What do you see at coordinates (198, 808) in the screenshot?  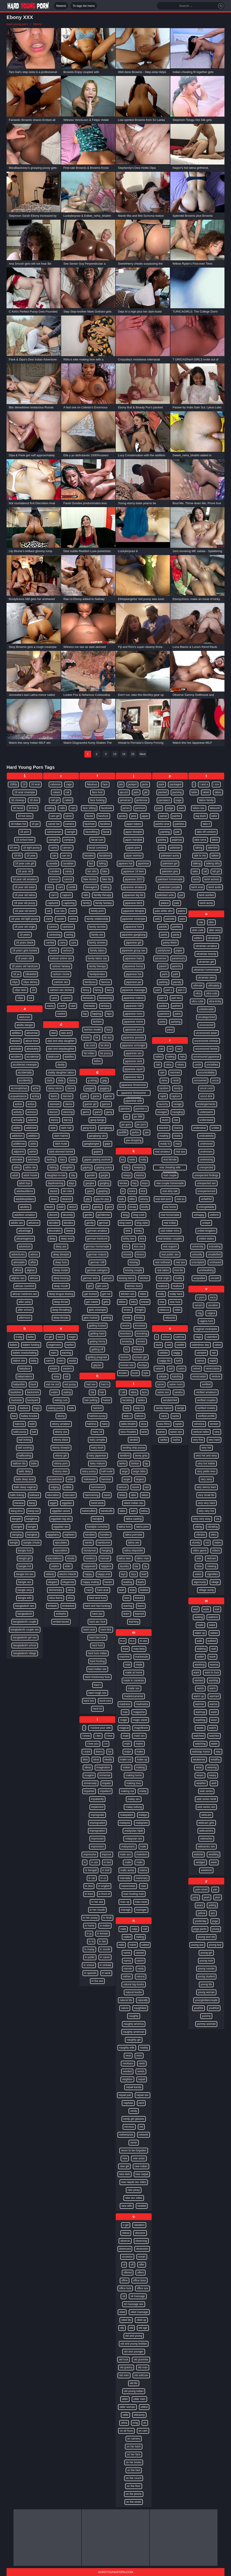 I see `taboo sex` at bounding box center [198, 808].